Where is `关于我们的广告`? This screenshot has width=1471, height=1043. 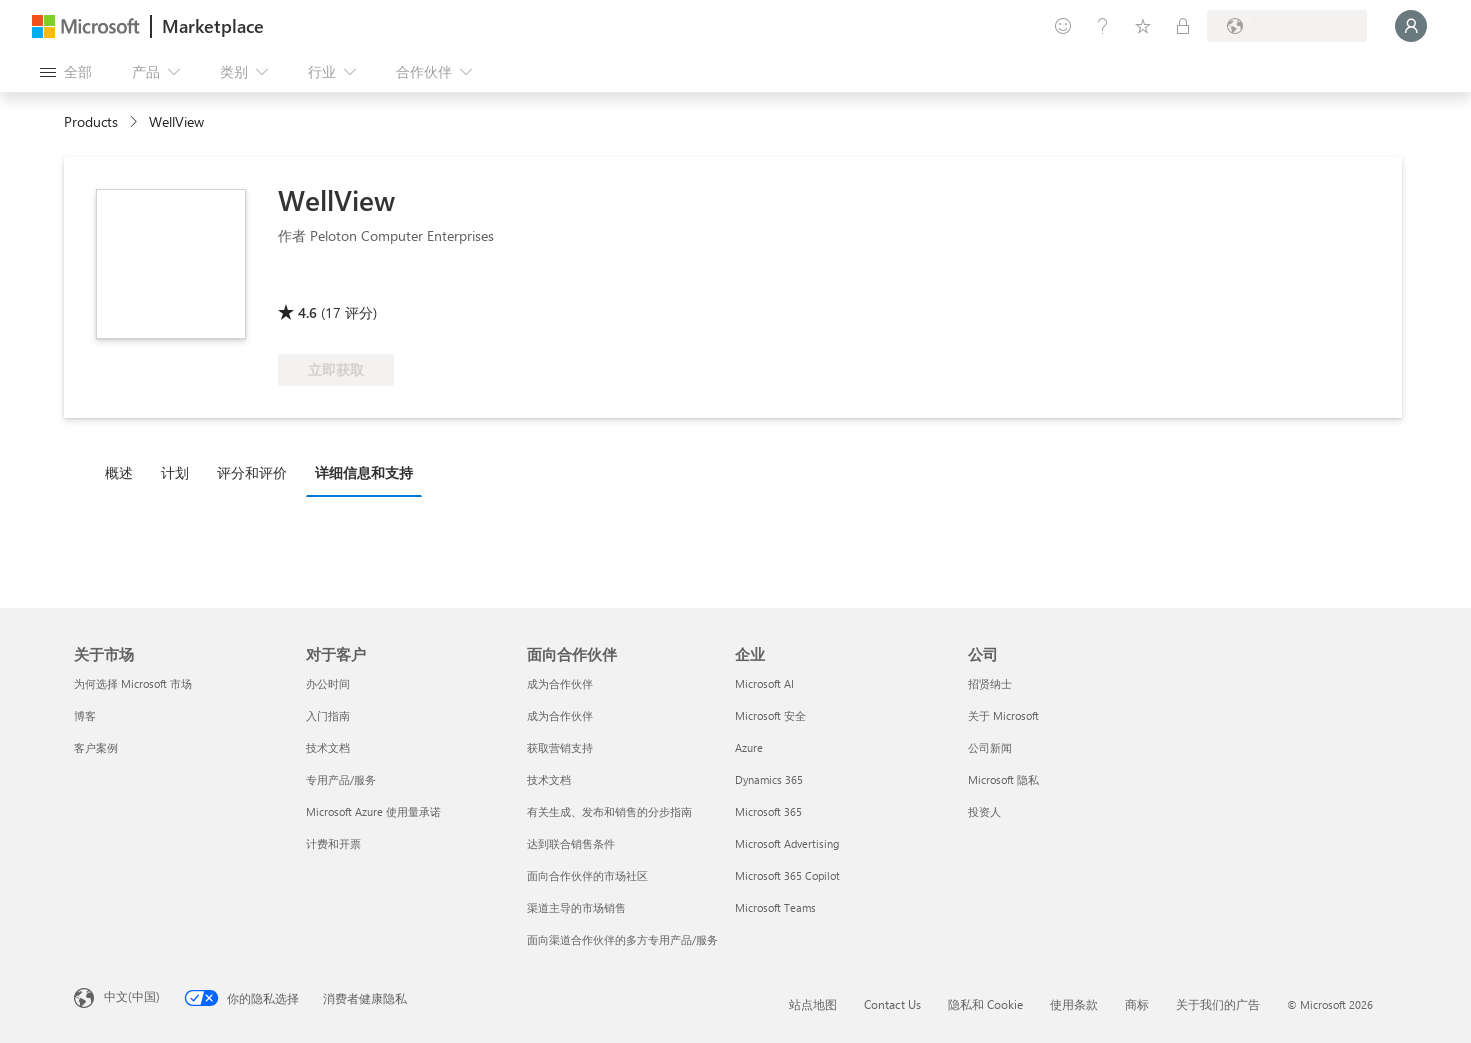
关于我们的广告 is located at coordinates (1218, 1004).